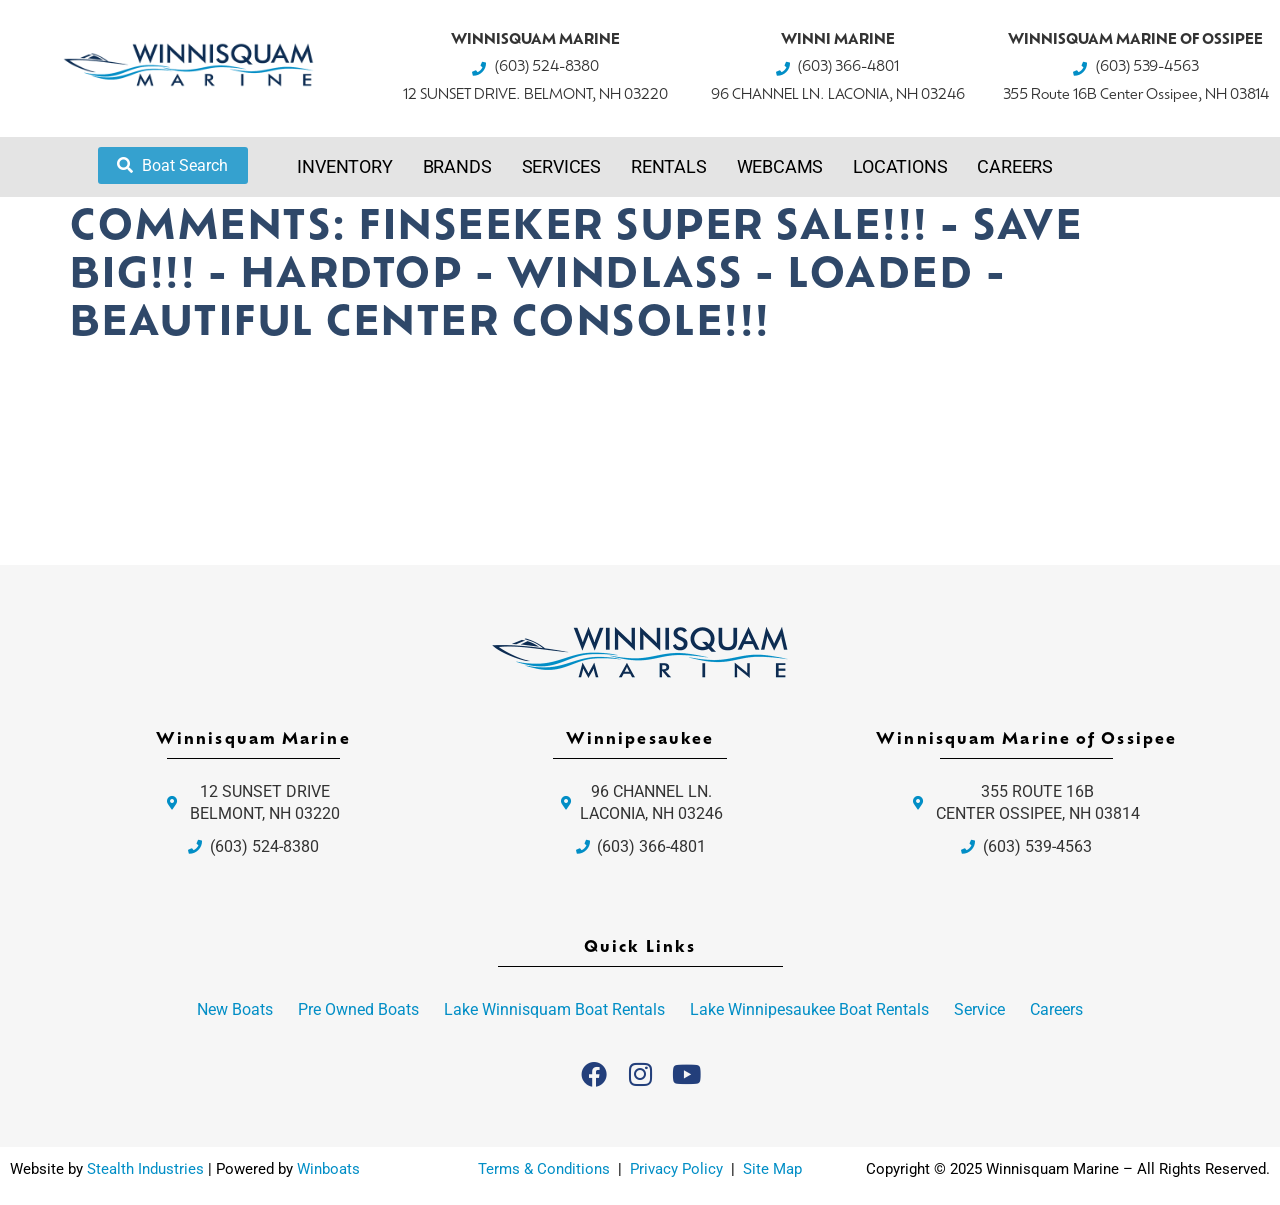 Image resolution: width=1280 pixels, height=1205 pixels. I want to click on Privacy Policy, so click(678, 1169).